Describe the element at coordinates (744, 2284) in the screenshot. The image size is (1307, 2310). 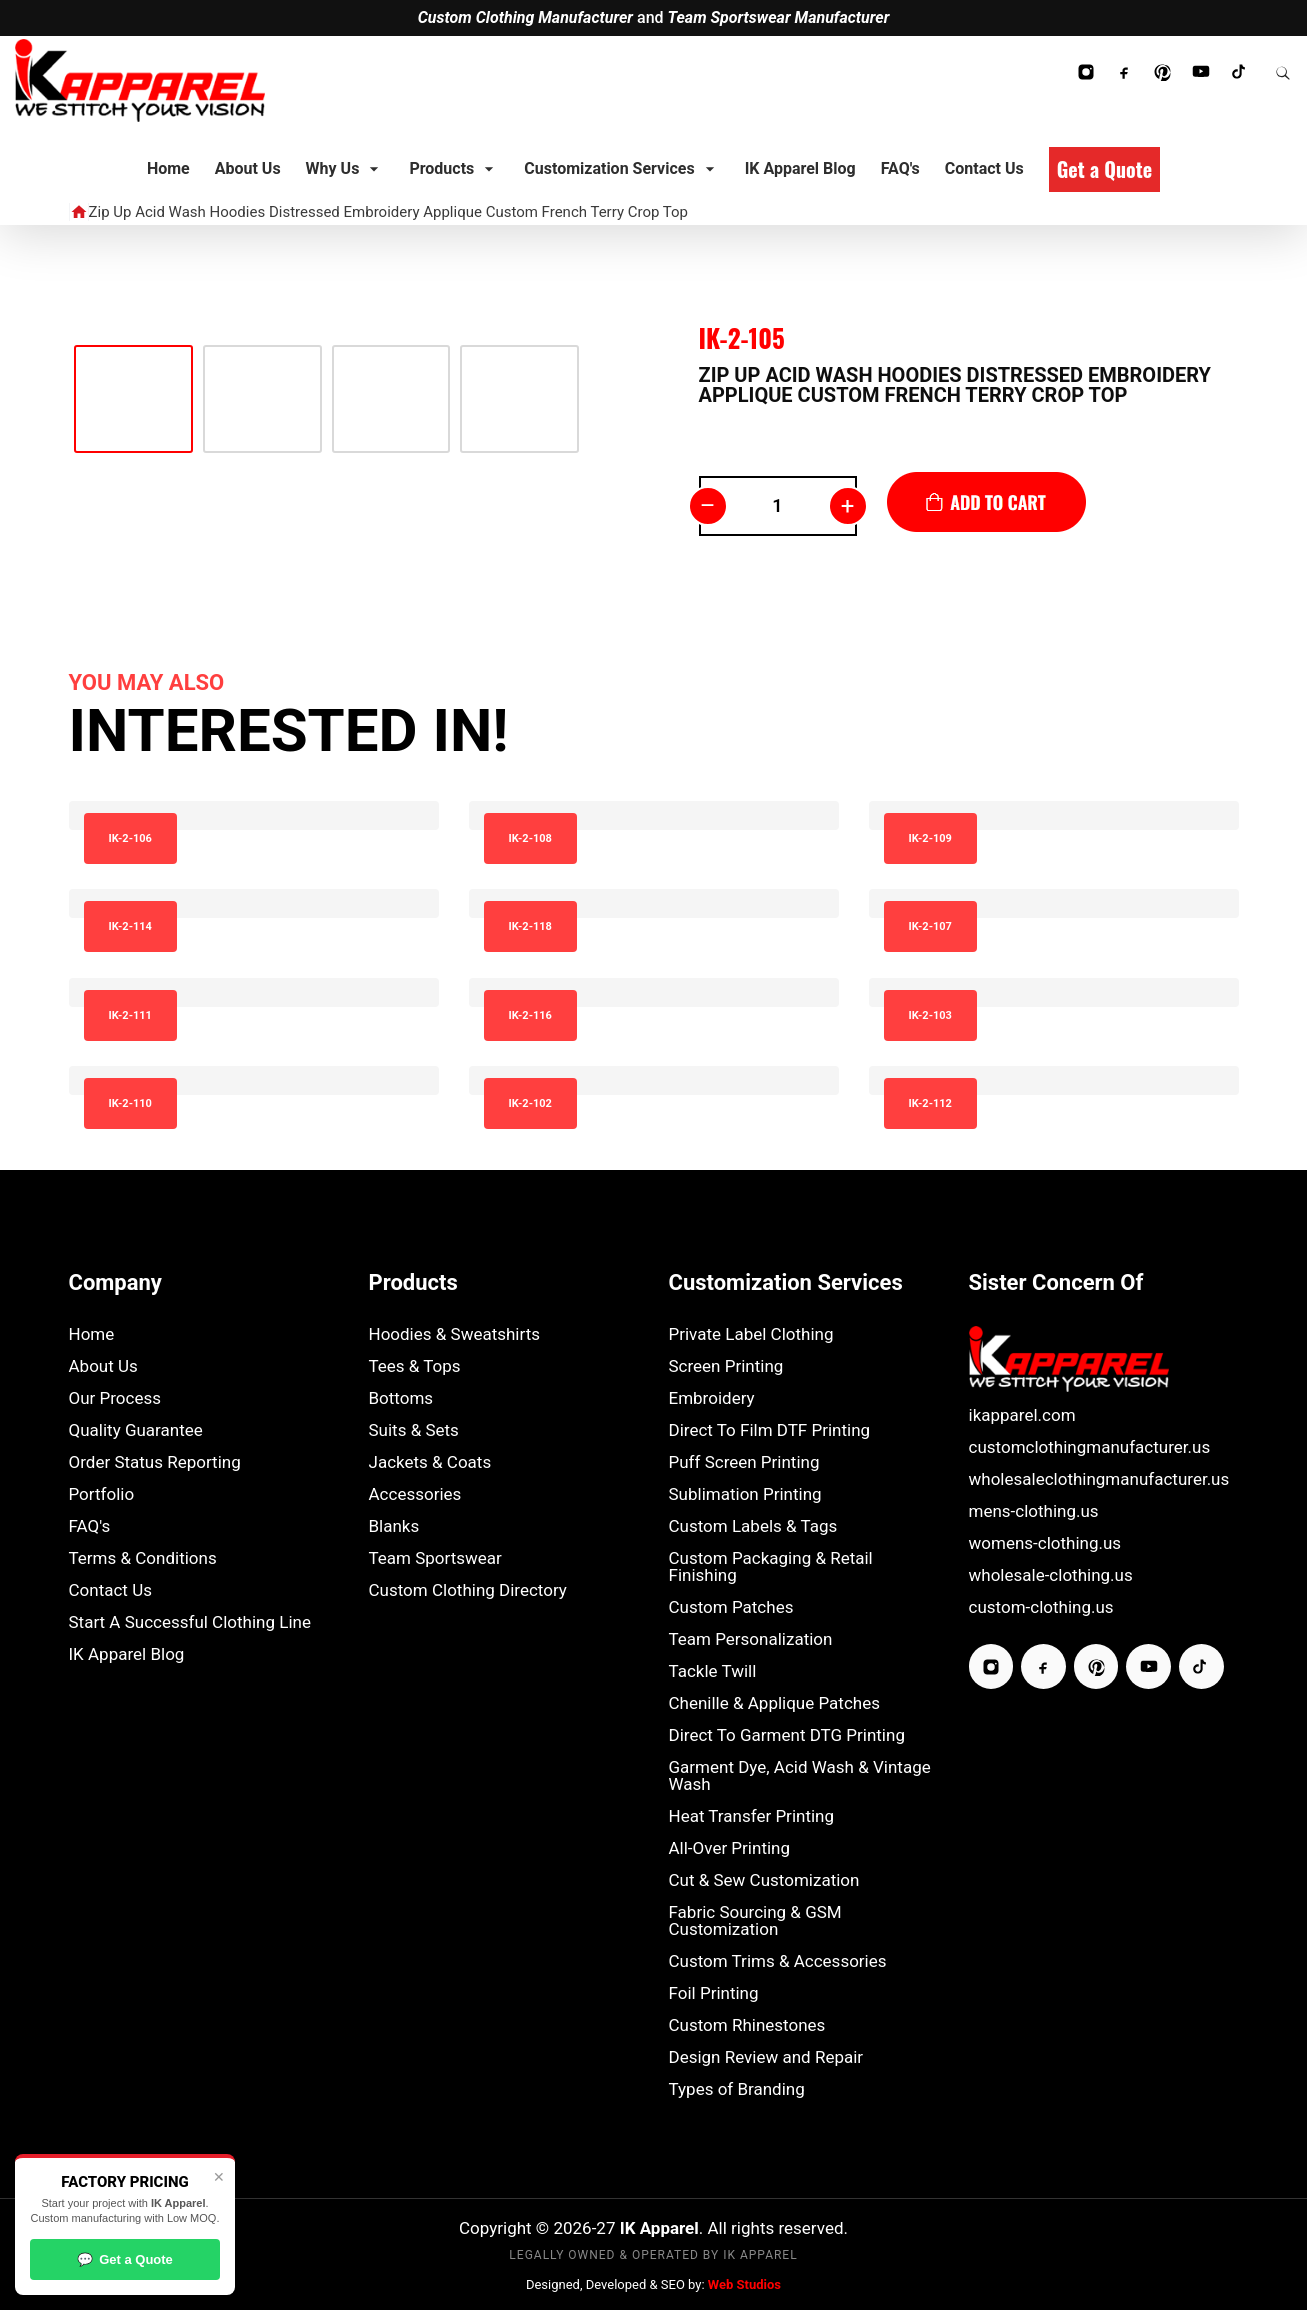
I see `Web Studios` at that location.